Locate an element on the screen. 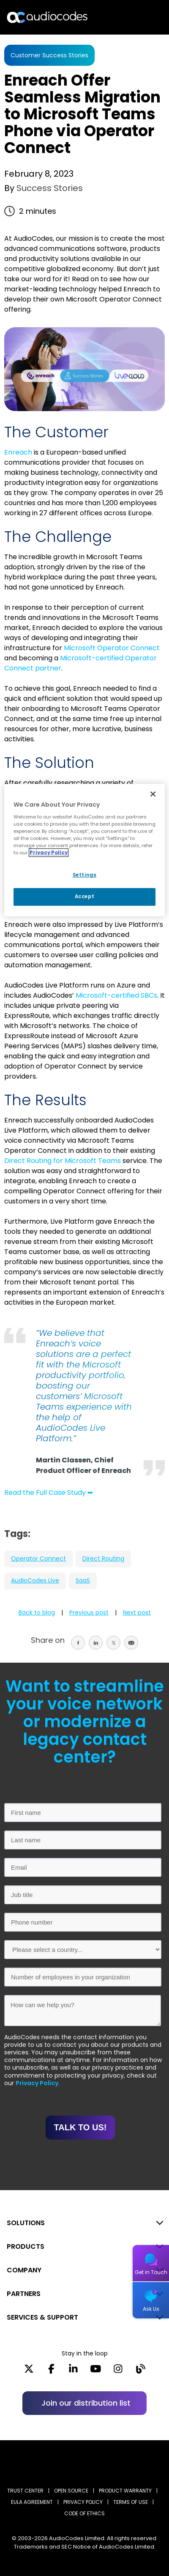  Enreach is located at coordinates (18, 452).